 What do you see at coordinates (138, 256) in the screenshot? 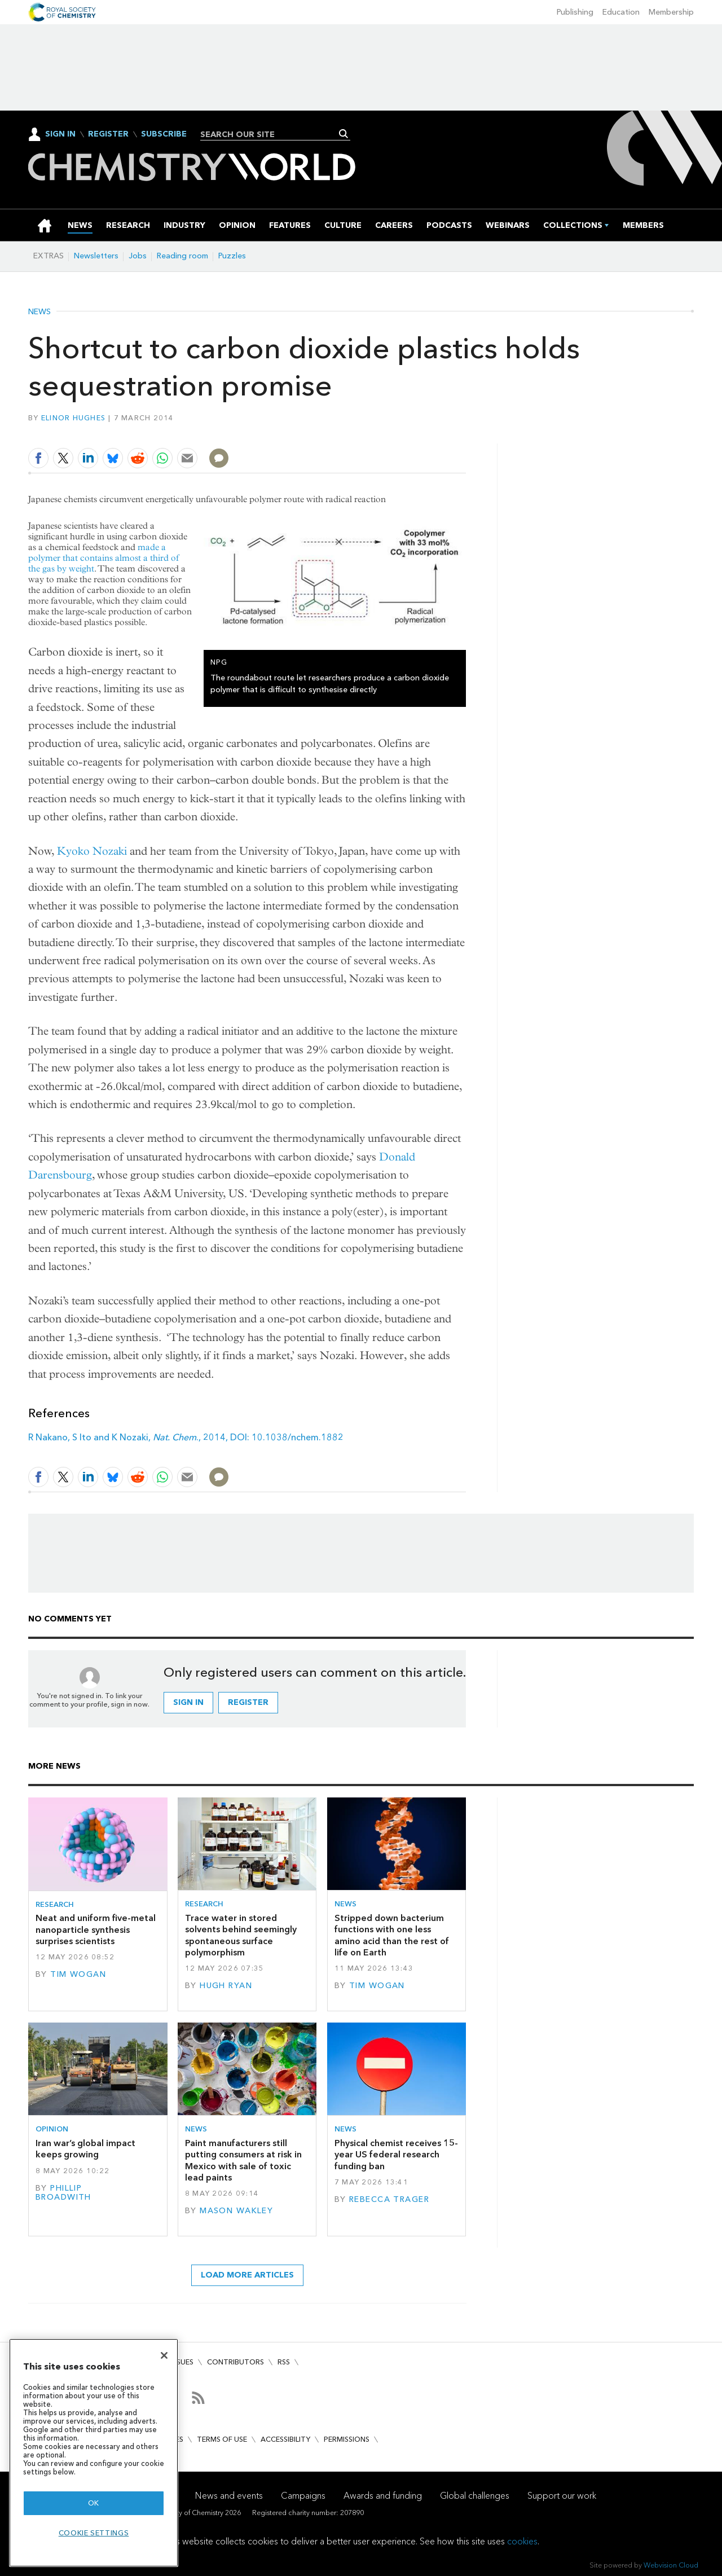
I see `Jobs` at bounding box center [138, 256].